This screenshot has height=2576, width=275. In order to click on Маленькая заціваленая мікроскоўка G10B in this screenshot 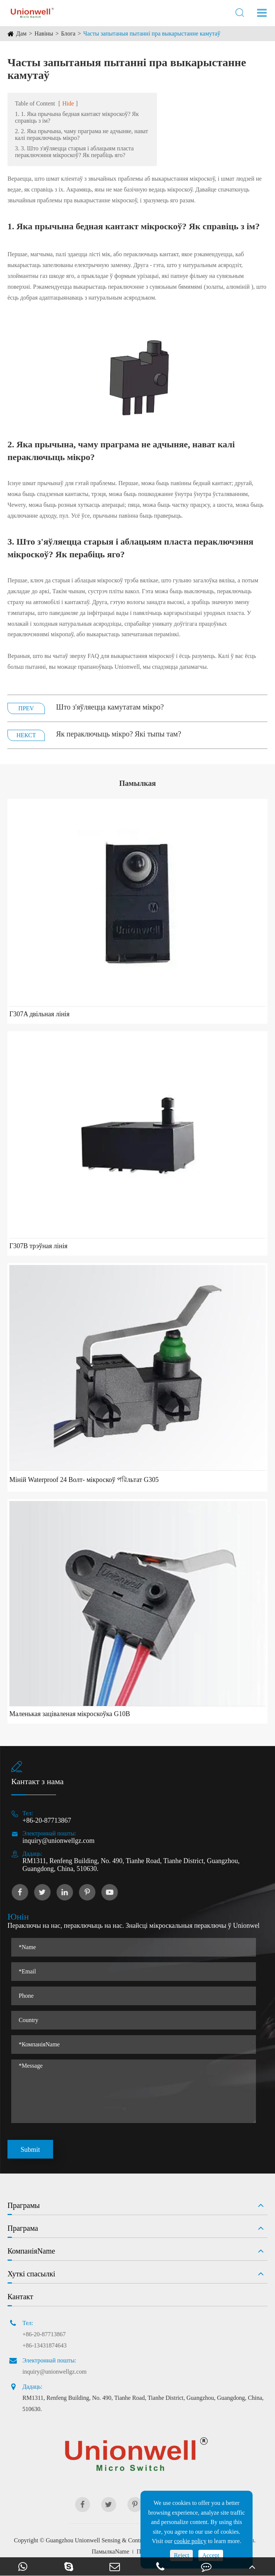, I will do `click(69, 1714)`.